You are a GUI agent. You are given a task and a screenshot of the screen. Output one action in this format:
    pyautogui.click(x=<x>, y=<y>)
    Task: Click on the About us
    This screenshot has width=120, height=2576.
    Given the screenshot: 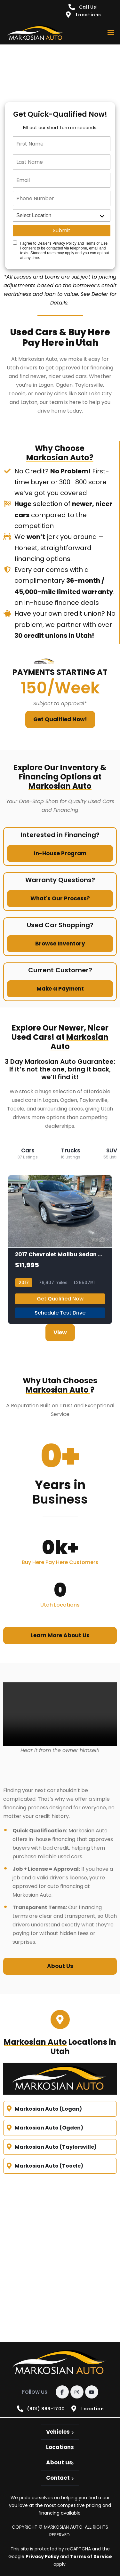 What is the action you would take?
    pyautogui.click(x=59, y=2462)
    